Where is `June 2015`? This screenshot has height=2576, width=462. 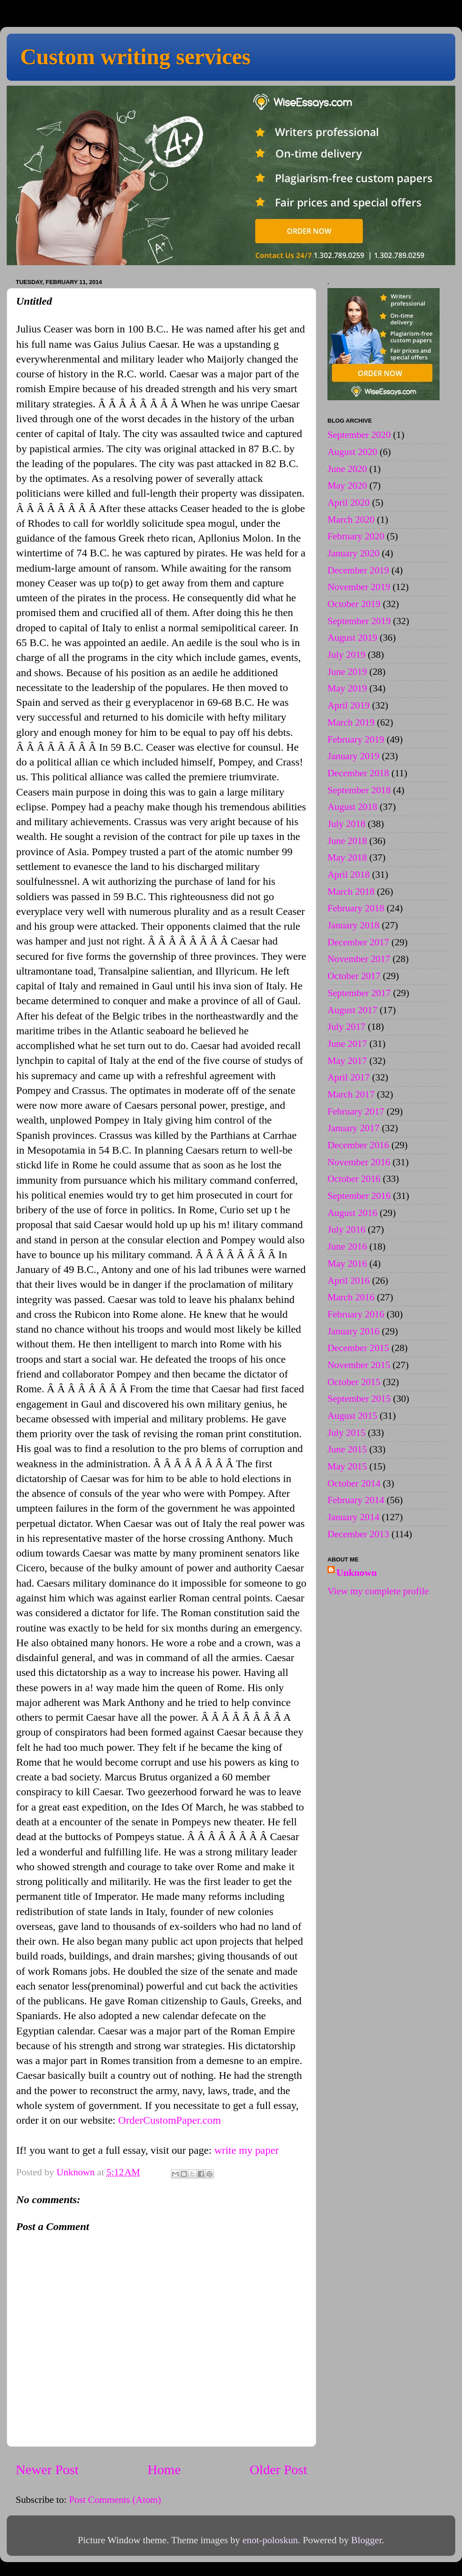
June 2015 is located at coordinates (347, 1449).